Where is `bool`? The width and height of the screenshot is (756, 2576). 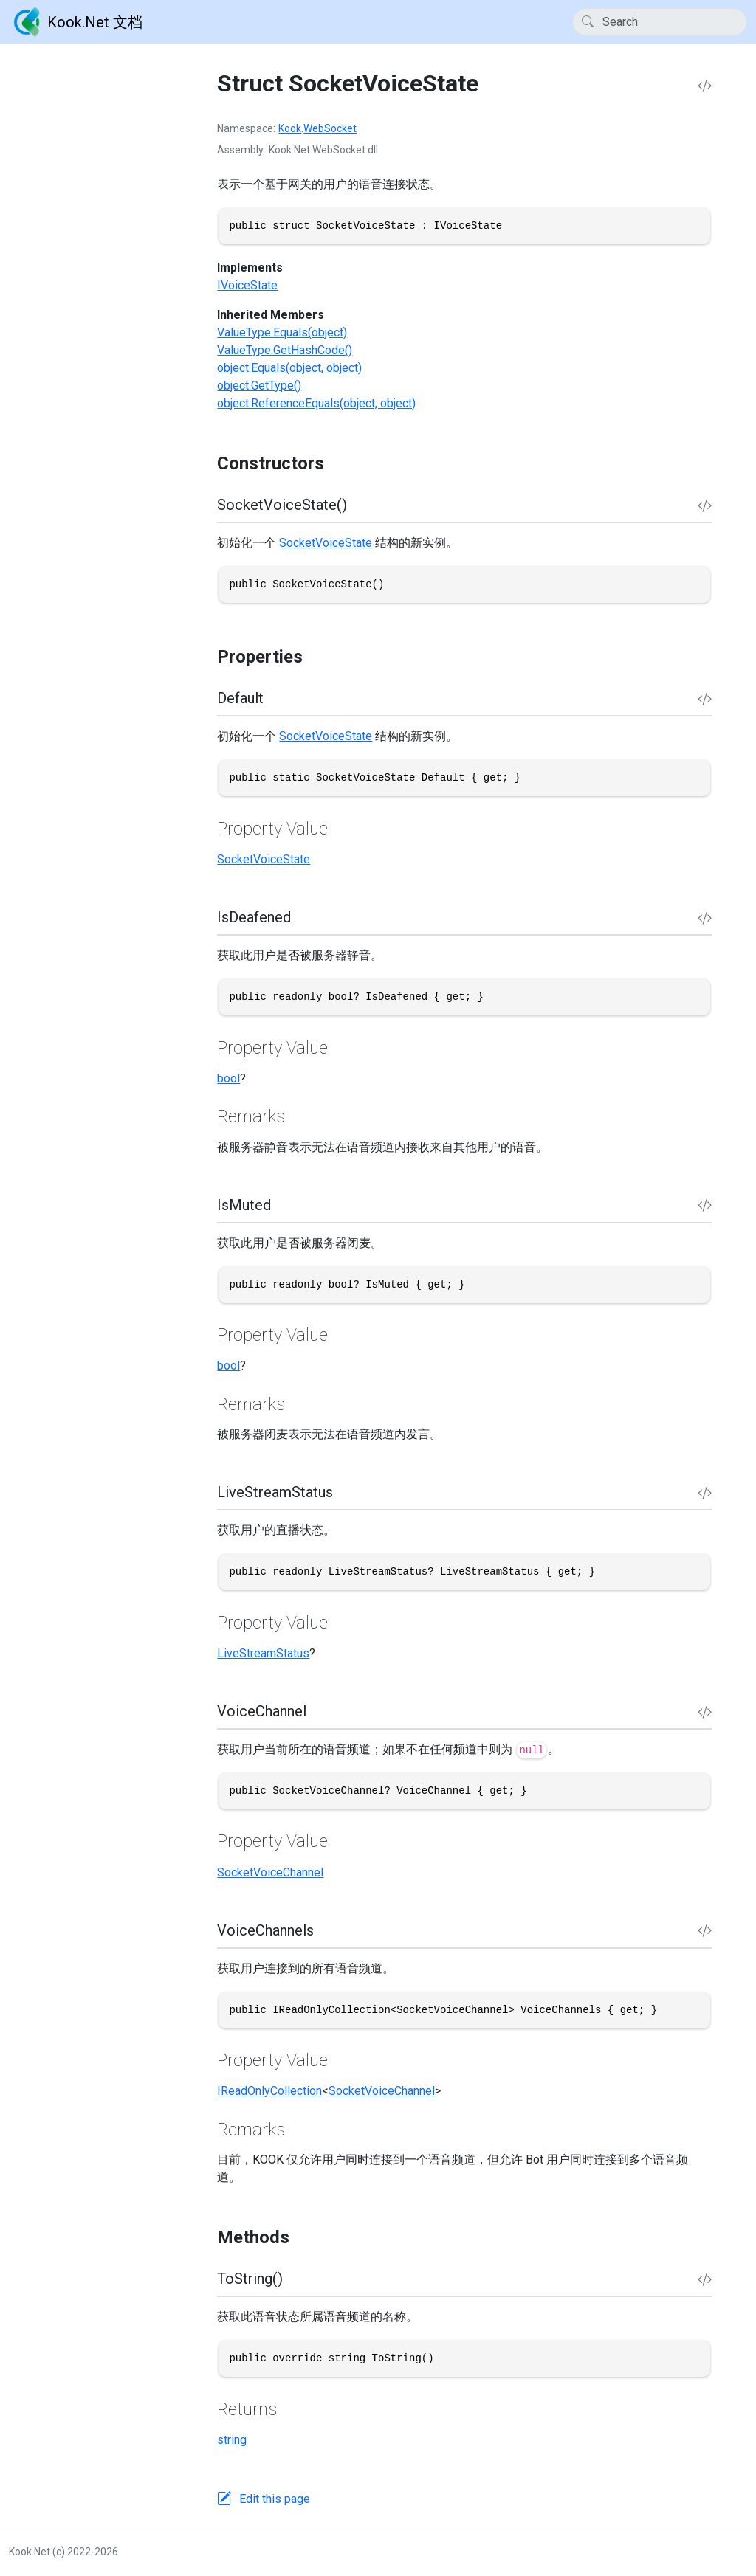 bool is located at coordinates (228, 1078).